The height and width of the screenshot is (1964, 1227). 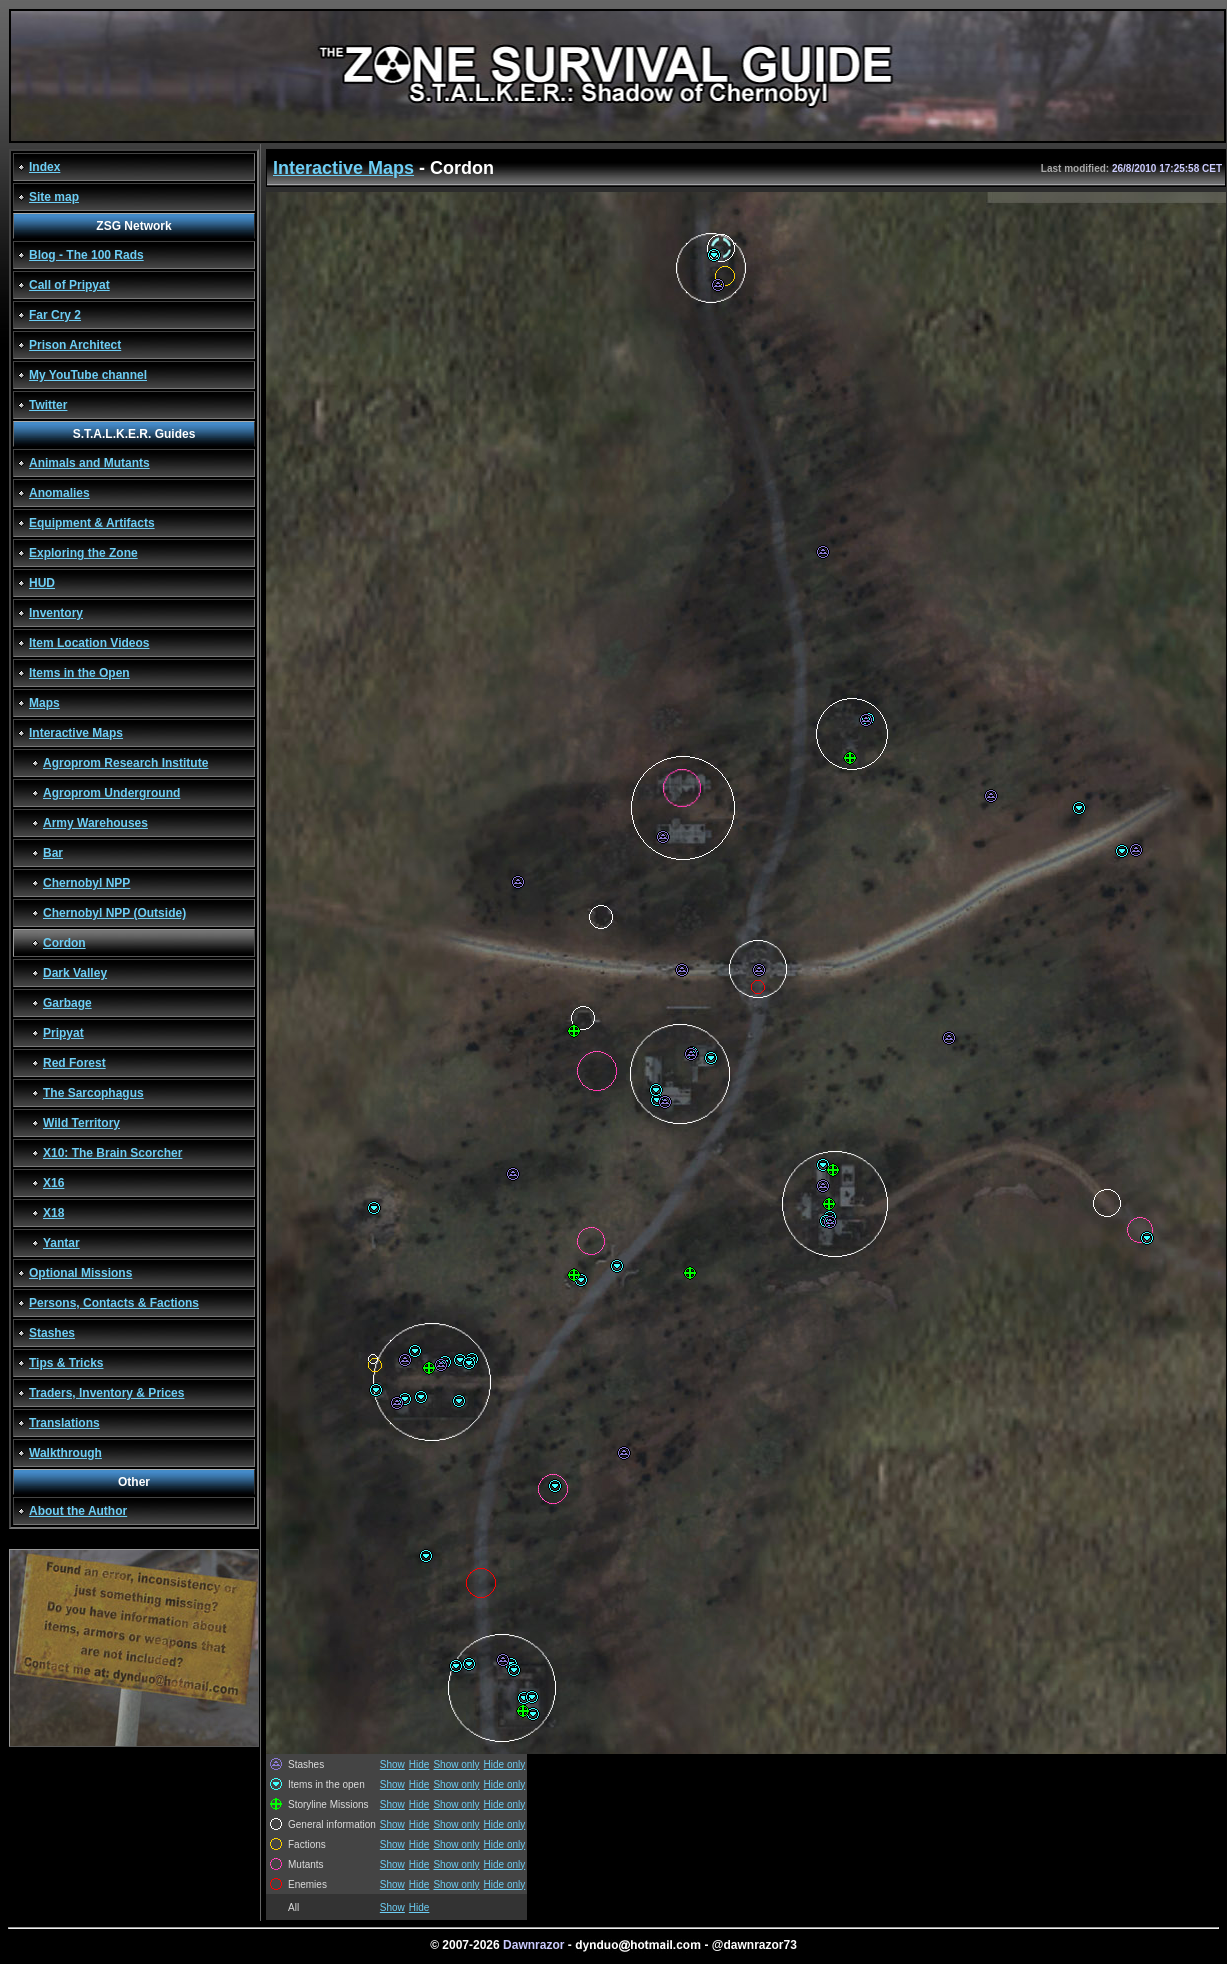 I want to click on Call of Pripyat, so click(x=69, y=285).